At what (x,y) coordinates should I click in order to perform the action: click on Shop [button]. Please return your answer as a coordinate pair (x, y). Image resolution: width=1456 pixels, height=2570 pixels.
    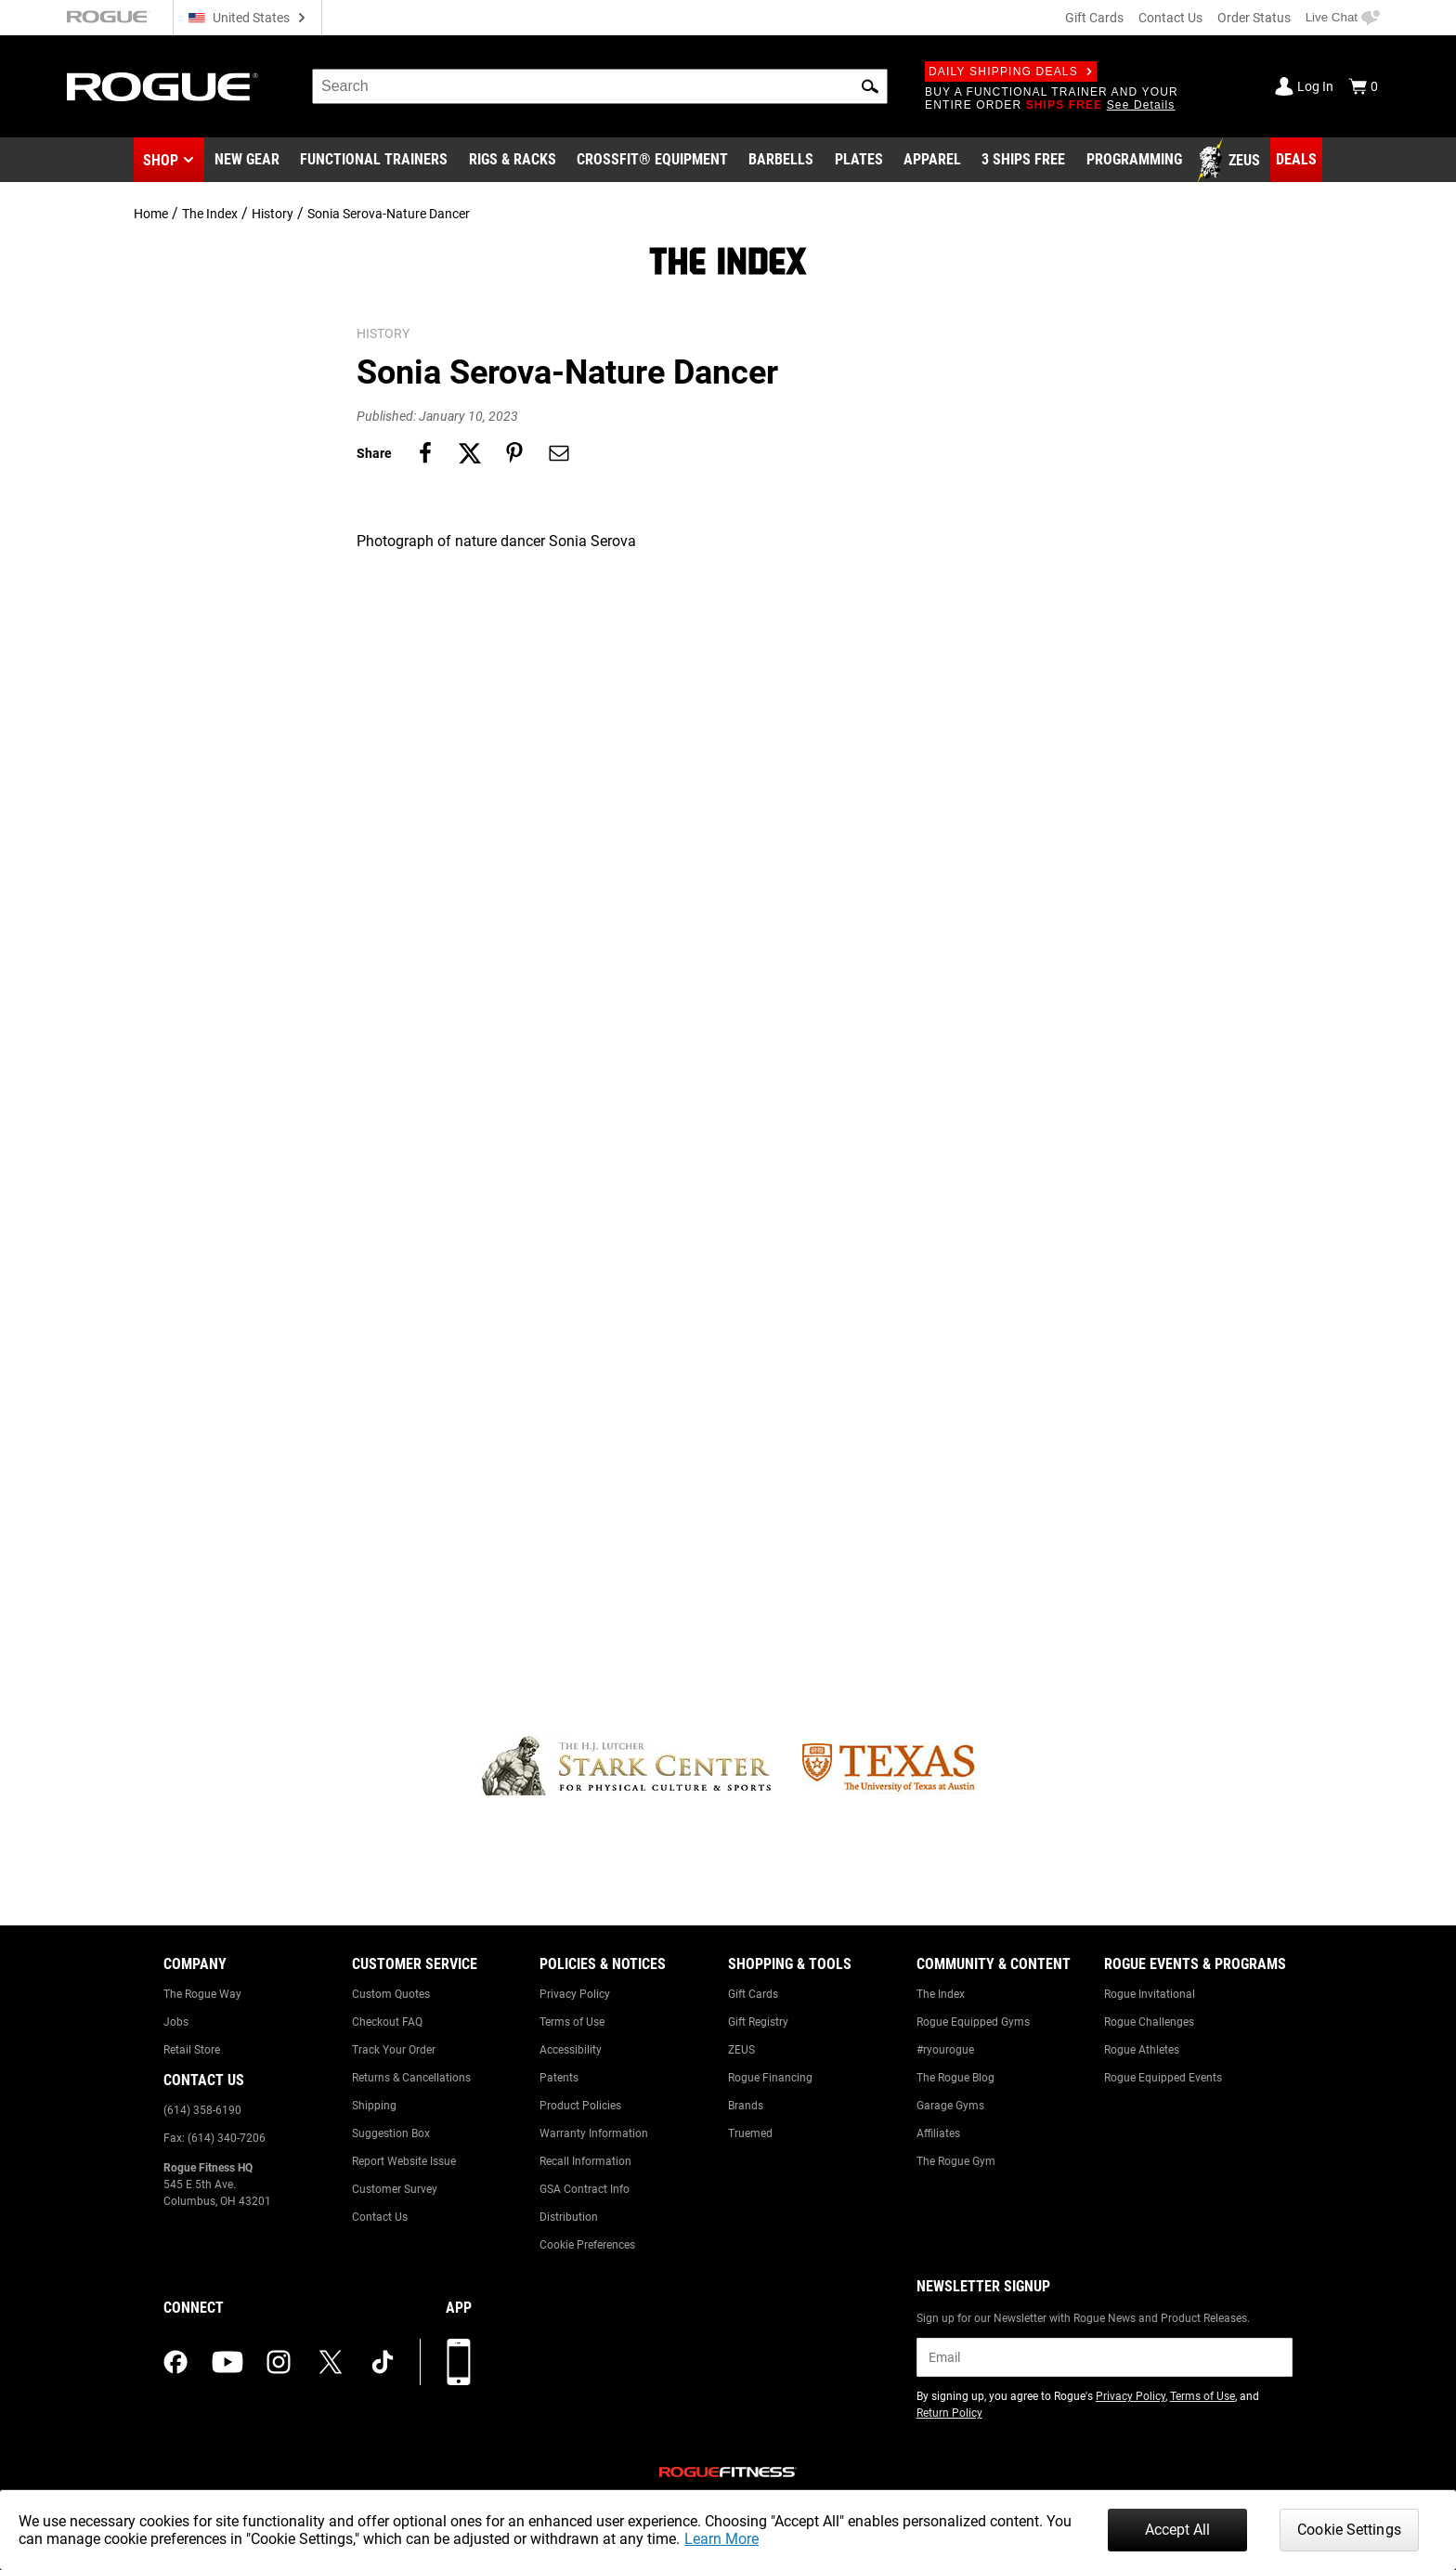
    Looking at the image, I should click on (160, 160).